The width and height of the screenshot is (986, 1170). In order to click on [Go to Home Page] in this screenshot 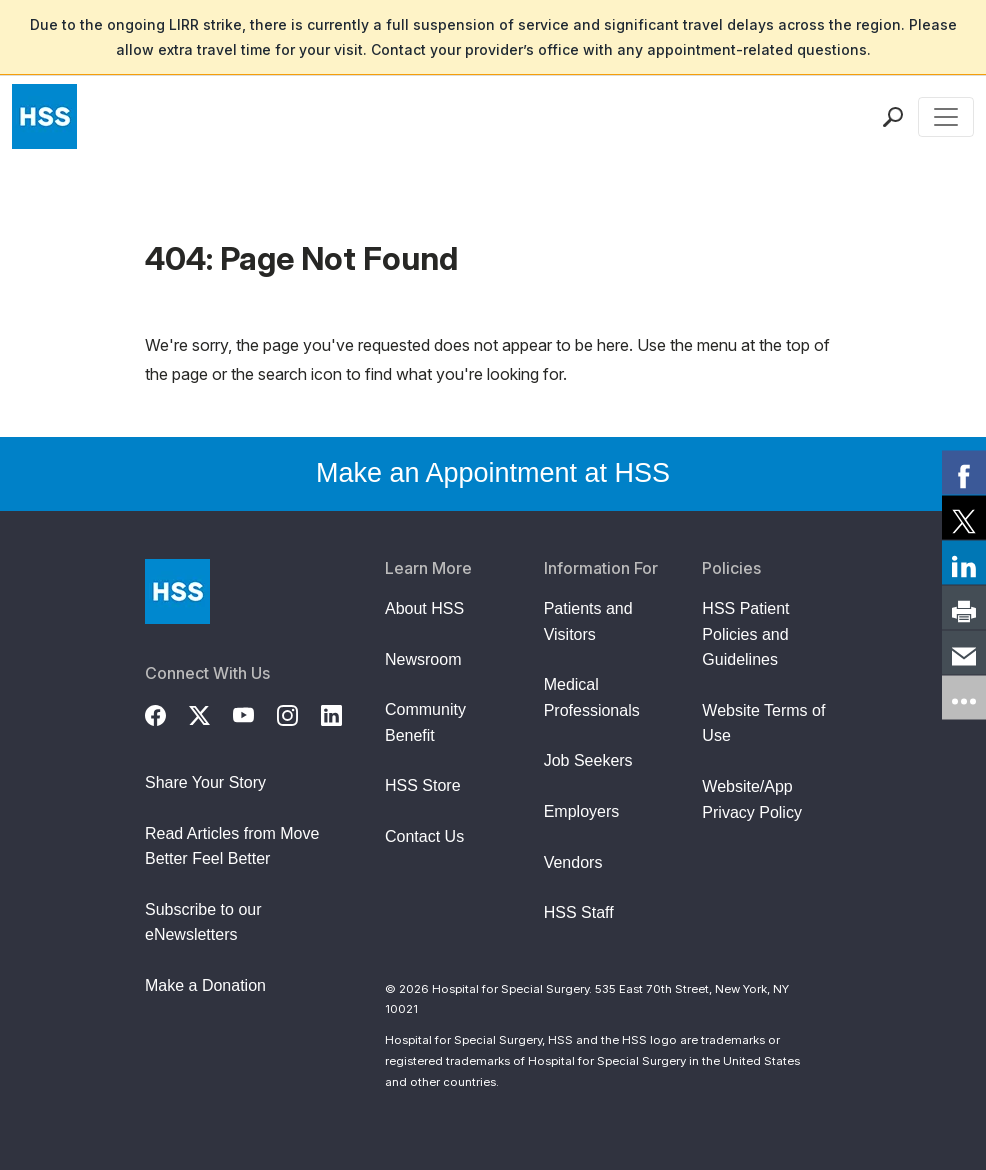, I will do `click(177, 591)`.